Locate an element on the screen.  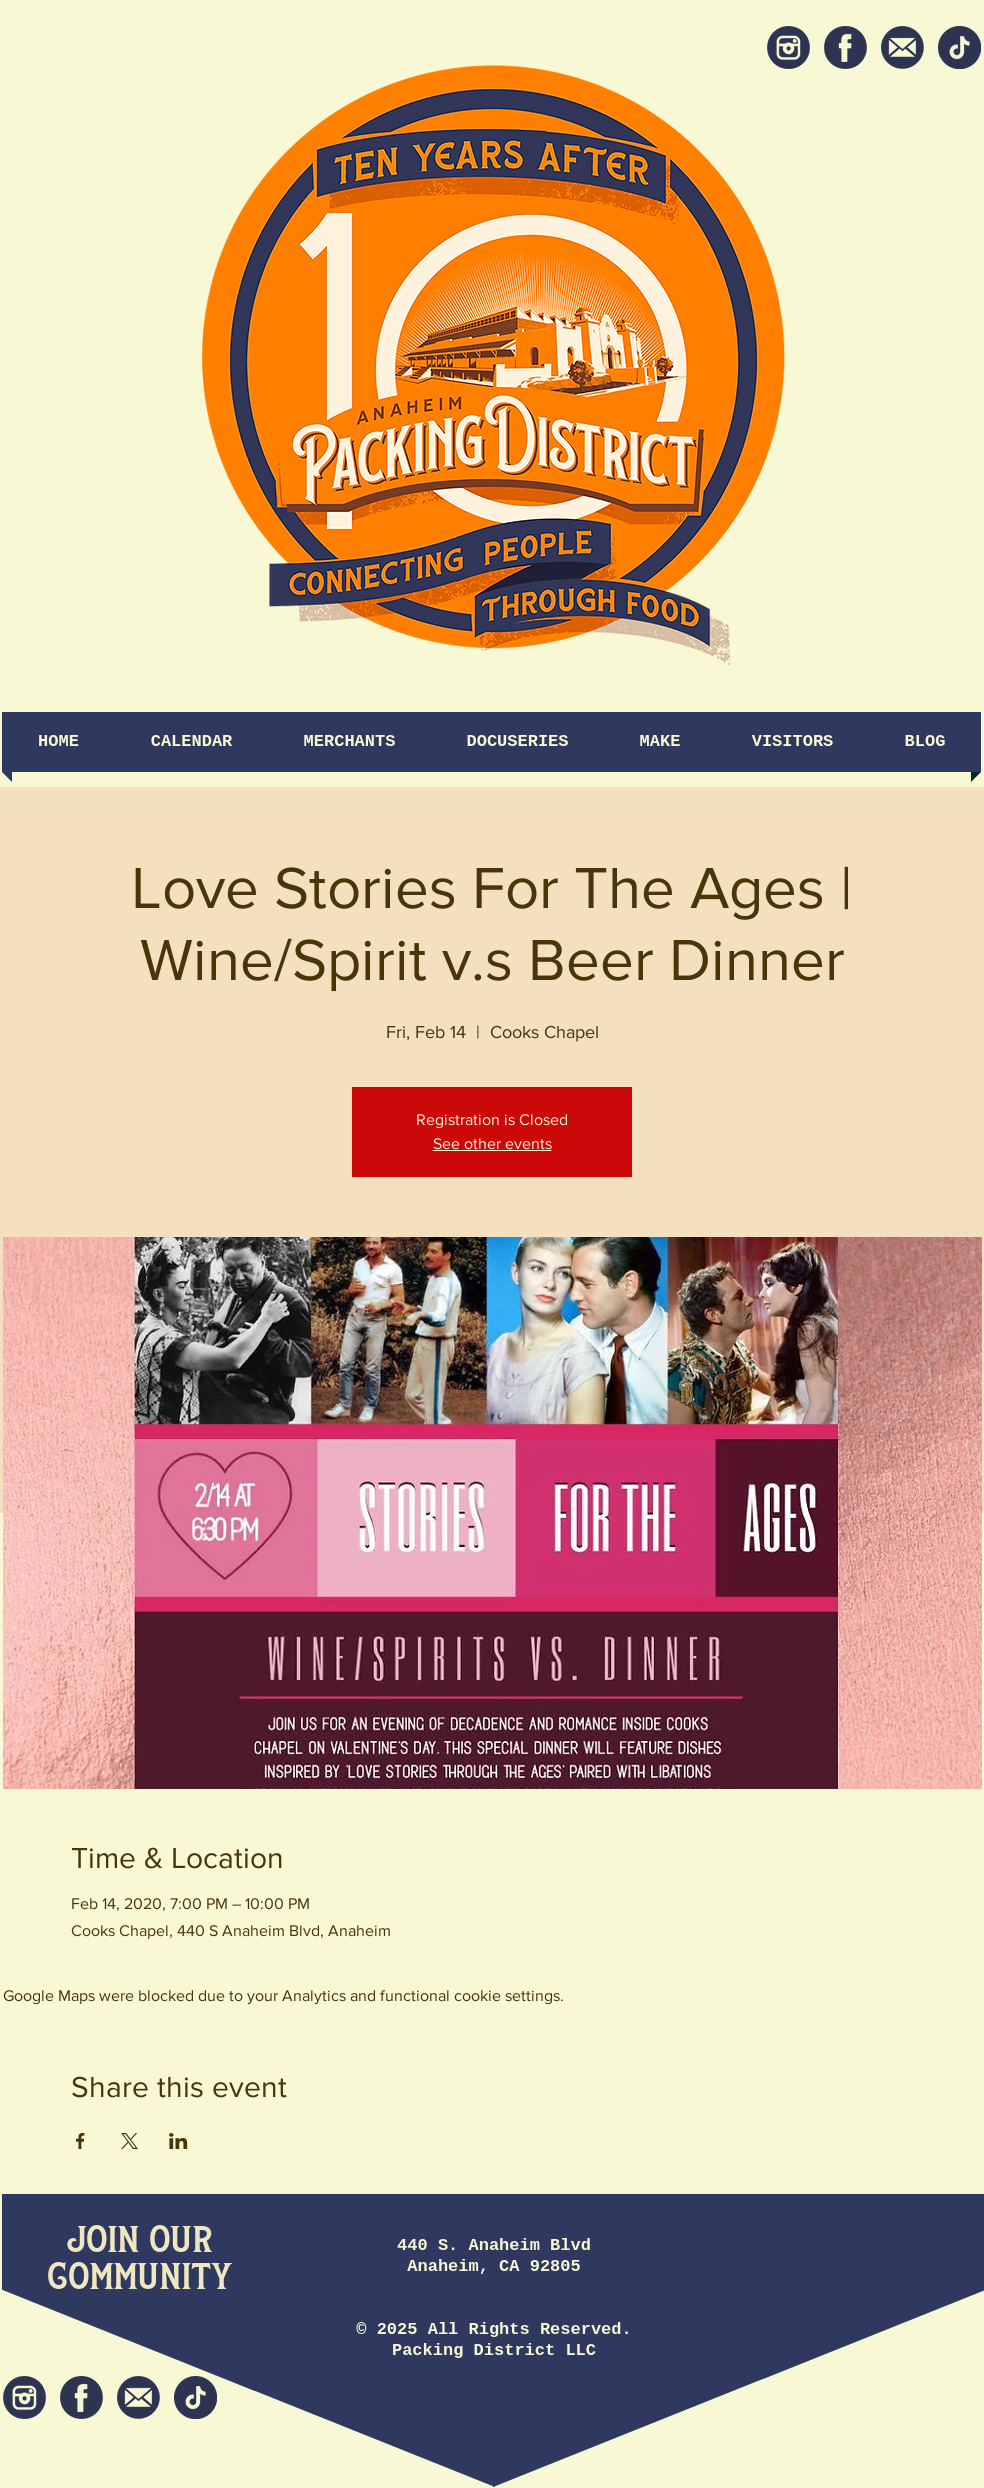
[Share event on Facebook] is located at coordinates (80, 2141).